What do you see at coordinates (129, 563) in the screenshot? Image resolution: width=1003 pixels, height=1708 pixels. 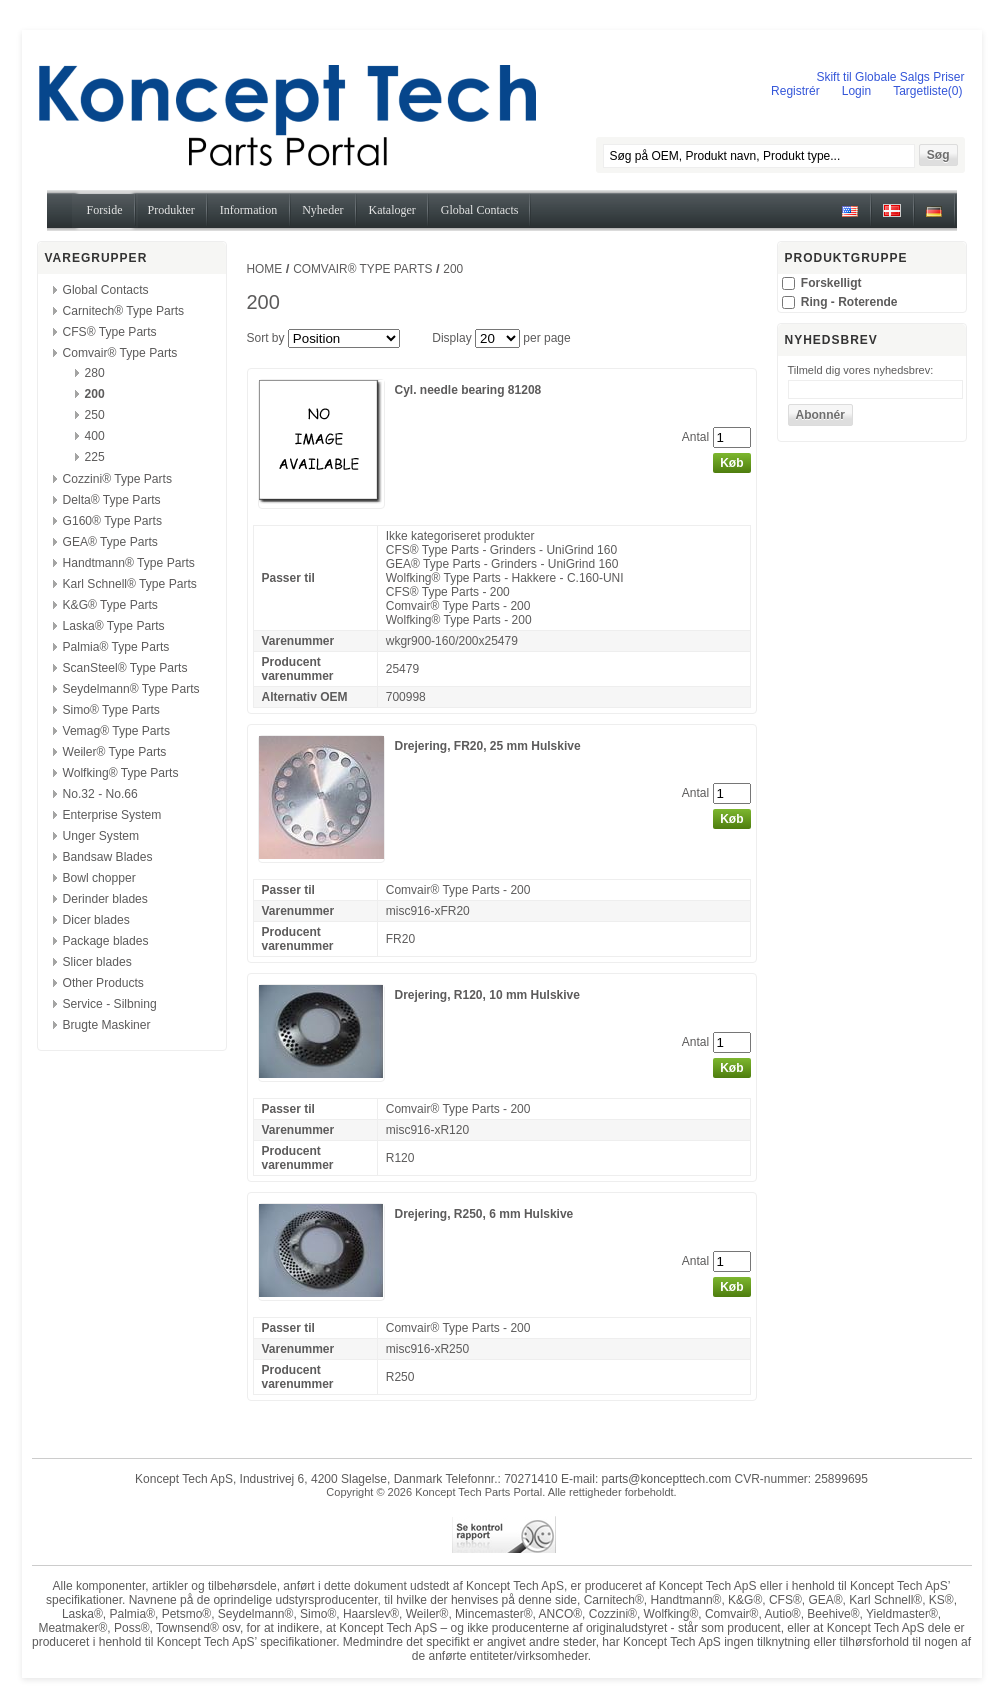 I see `Handtmann® Type Parts` at bounding box center [129, 563].